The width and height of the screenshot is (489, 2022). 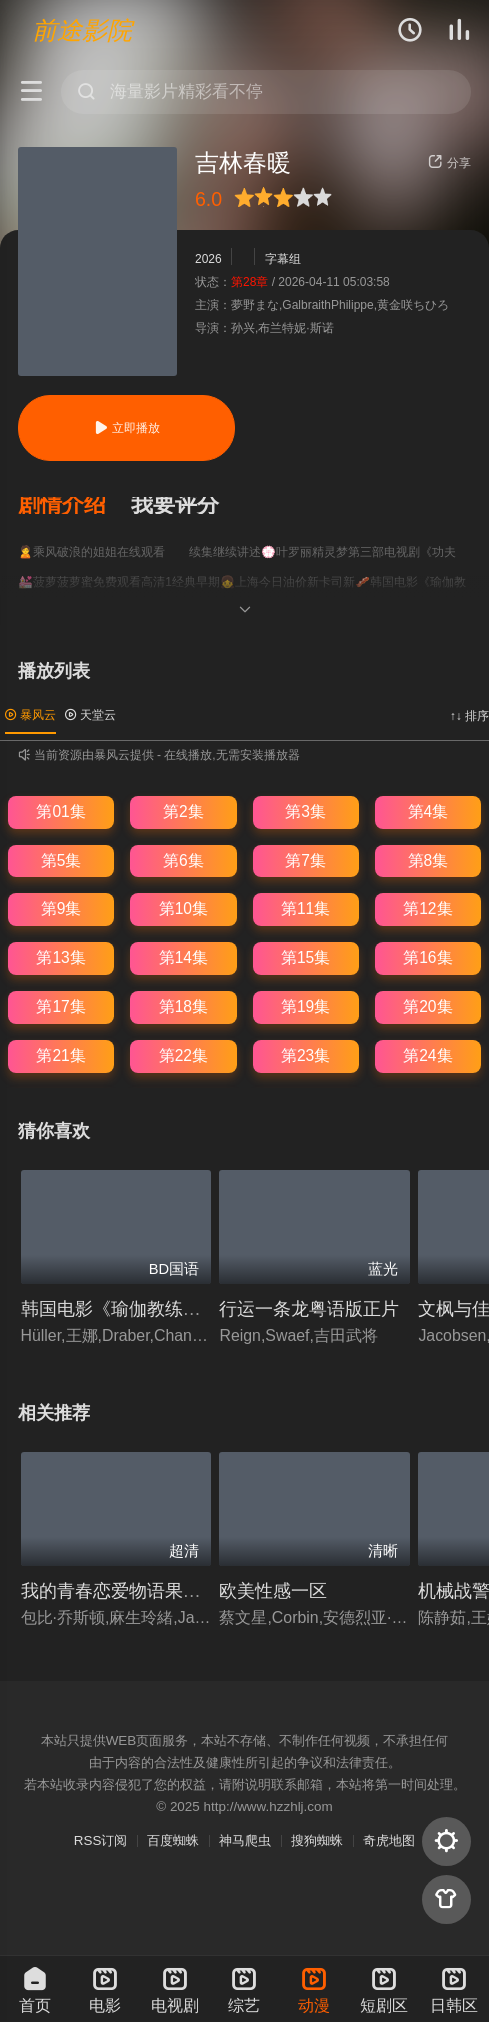 What do you see at coordinates (153, 1590) in the screenshot?
I see `我的青春恋爱物语果然有问题ova` at bounding box center [153, 1590].